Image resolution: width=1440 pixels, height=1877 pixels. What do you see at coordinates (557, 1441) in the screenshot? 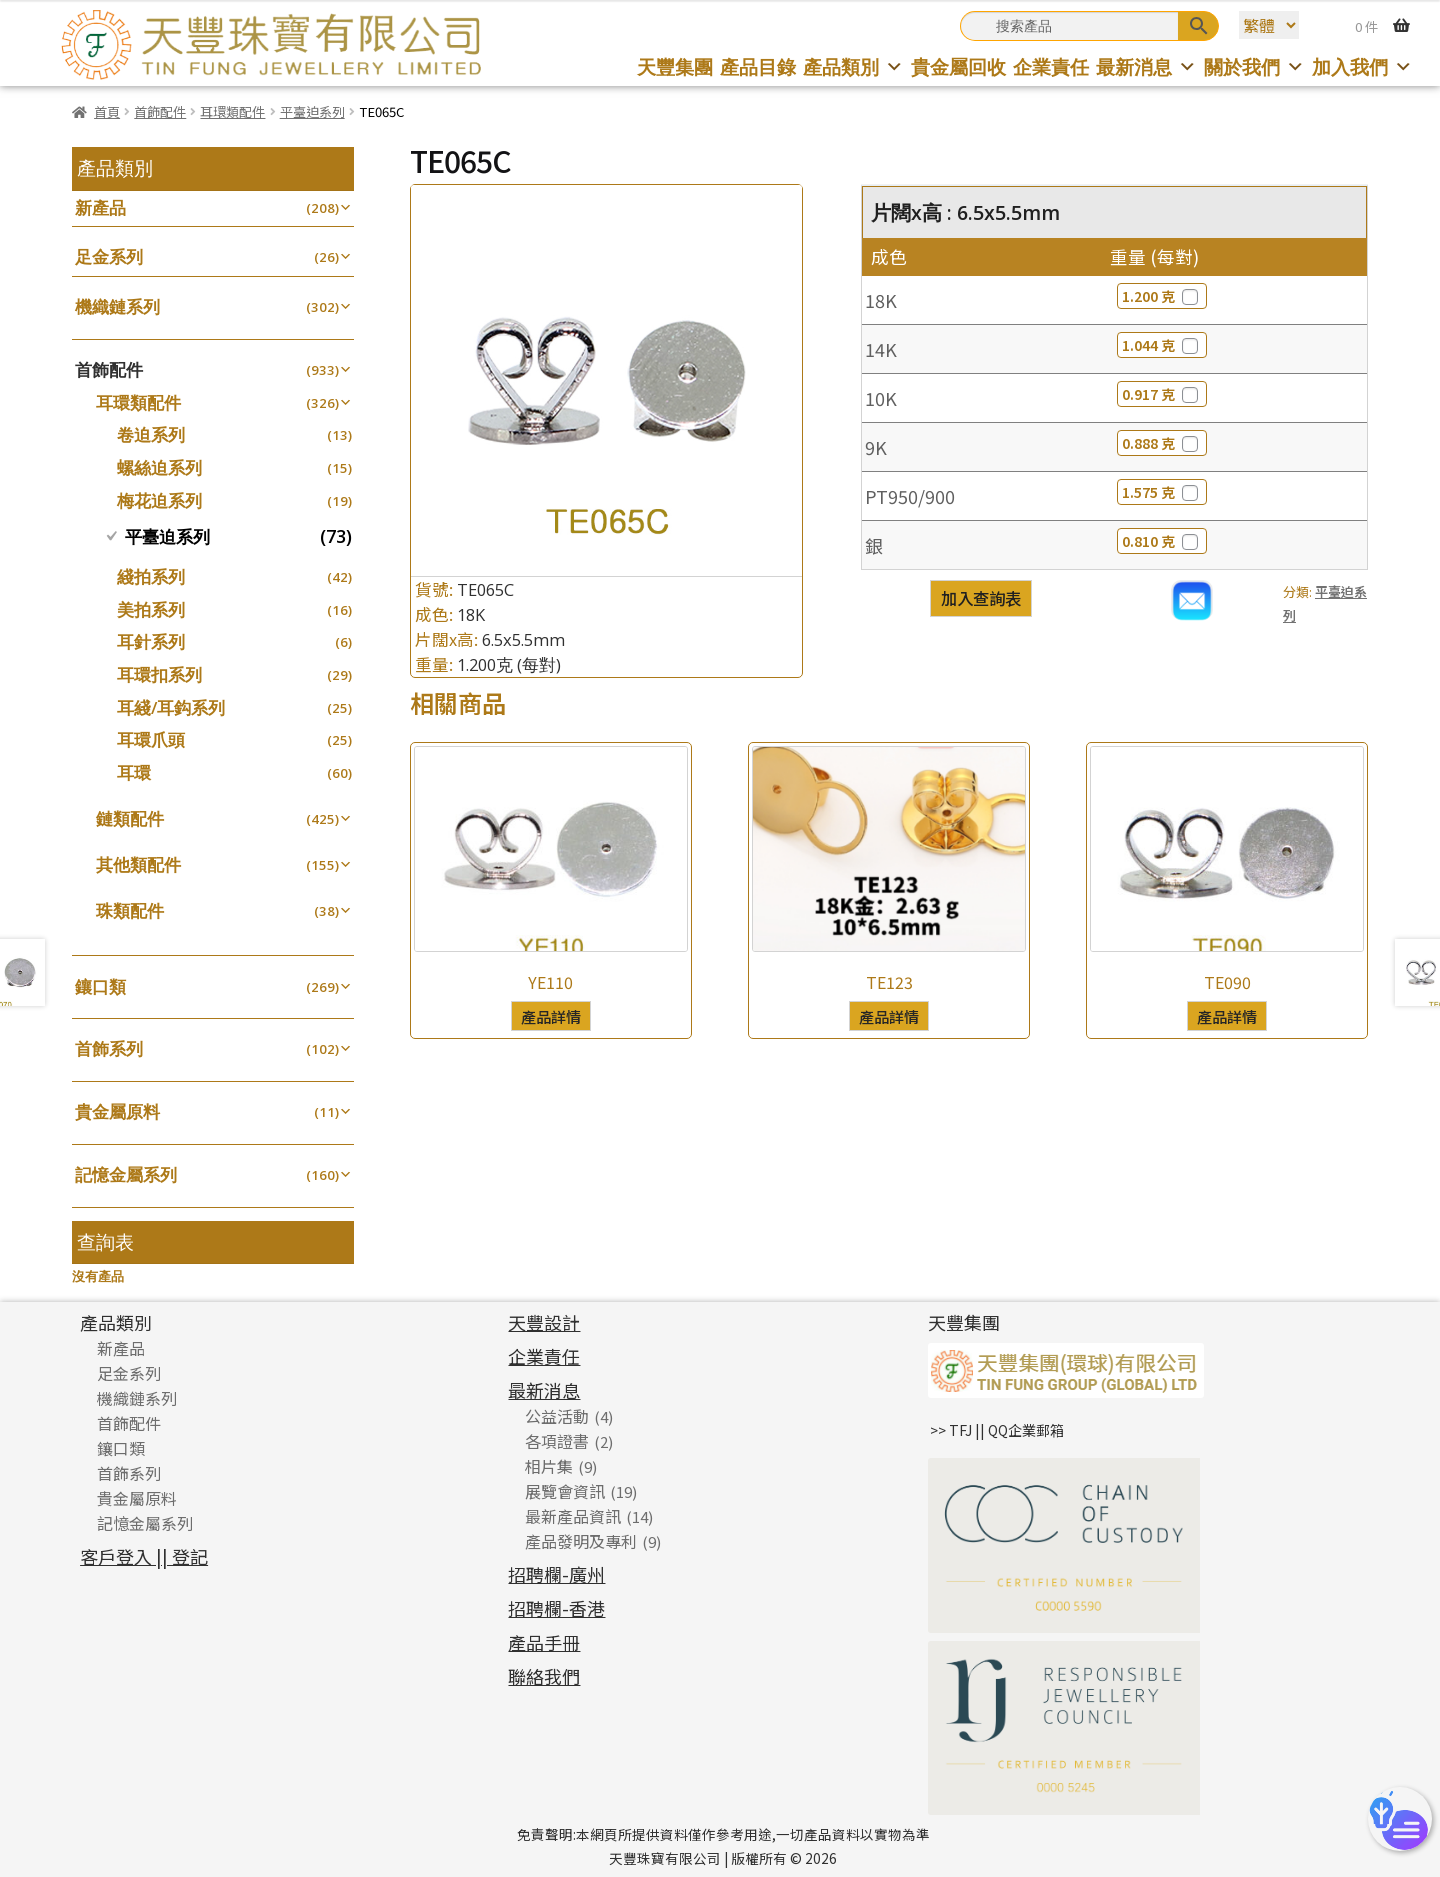
I see `各項證書` at bounding box center [557, 1441].